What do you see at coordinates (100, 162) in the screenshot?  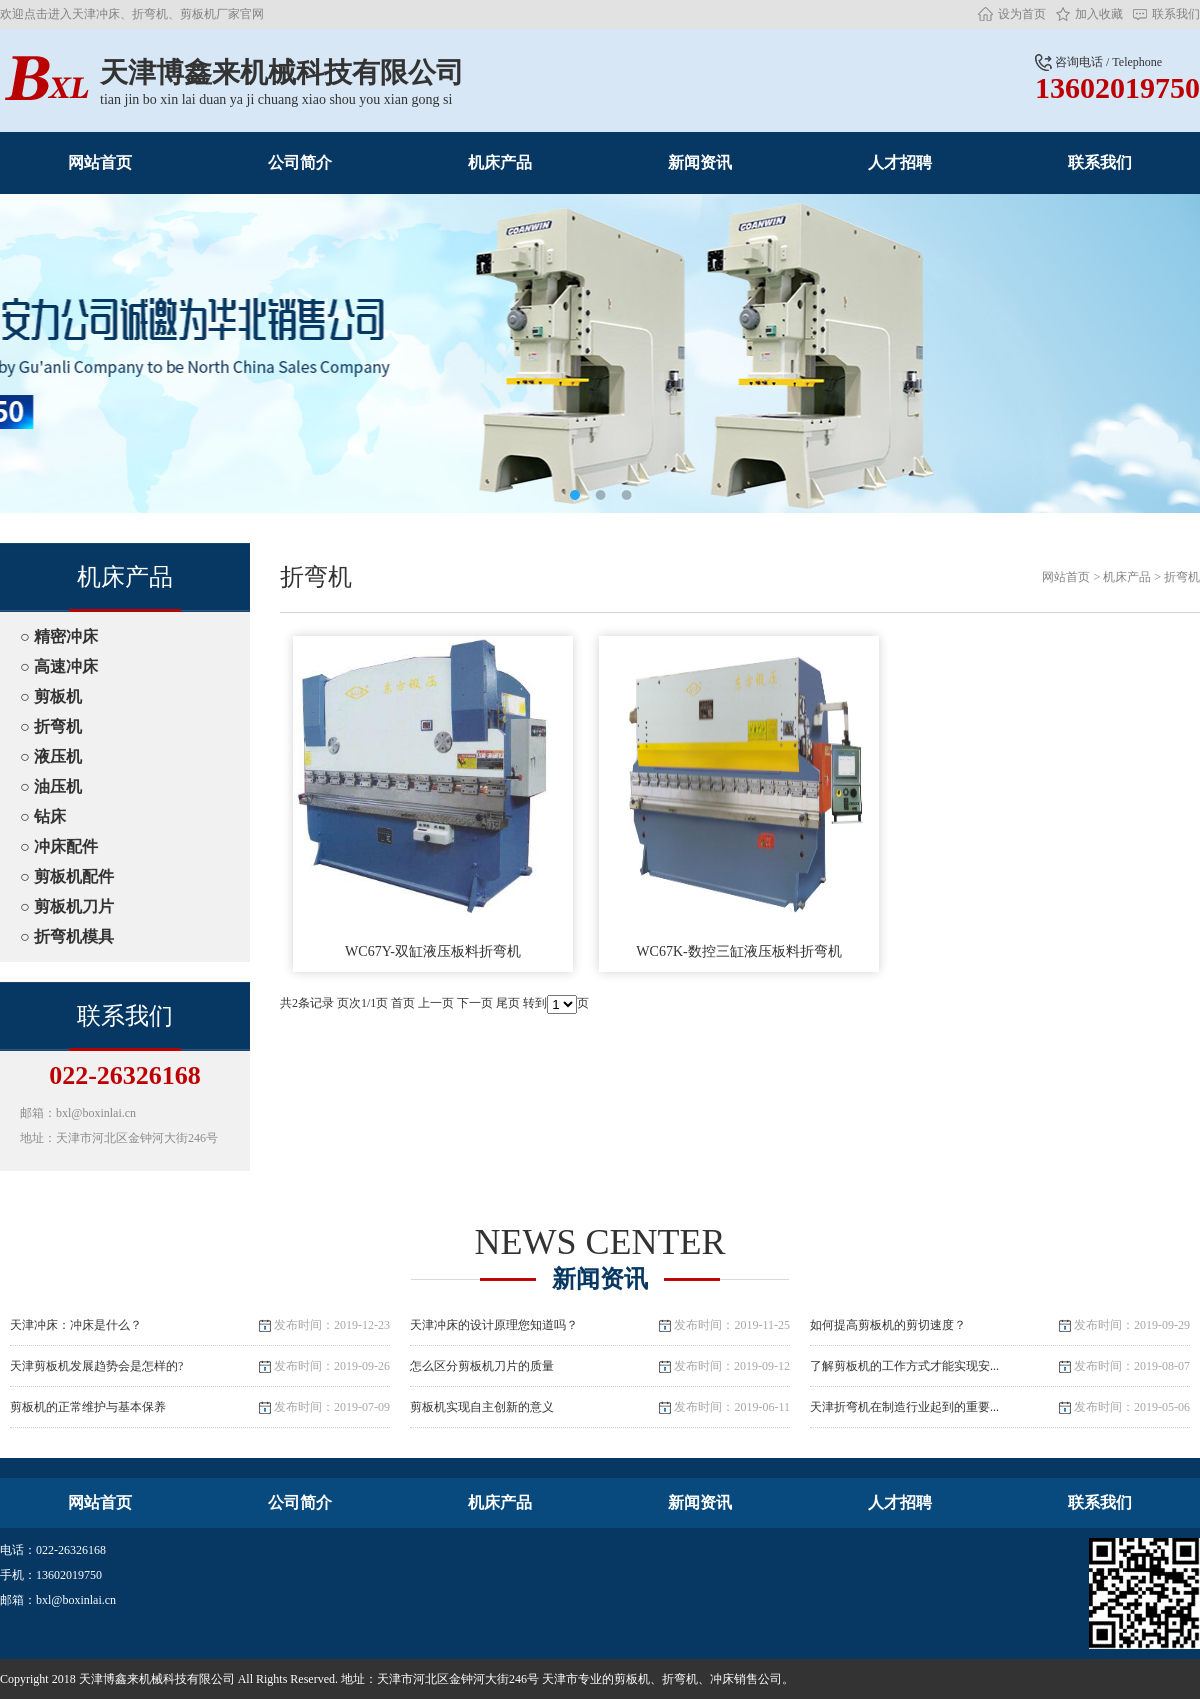 I see `网站首页` at bounding box center [100, 162].